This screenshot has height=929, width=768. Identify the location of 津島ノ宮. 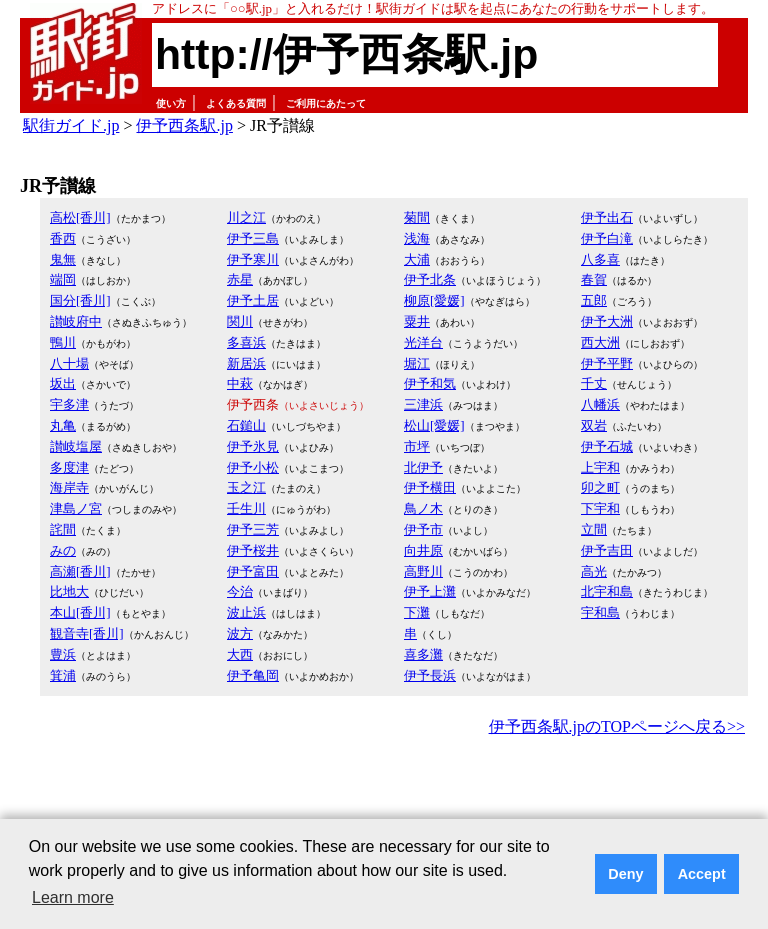
(76, 508).